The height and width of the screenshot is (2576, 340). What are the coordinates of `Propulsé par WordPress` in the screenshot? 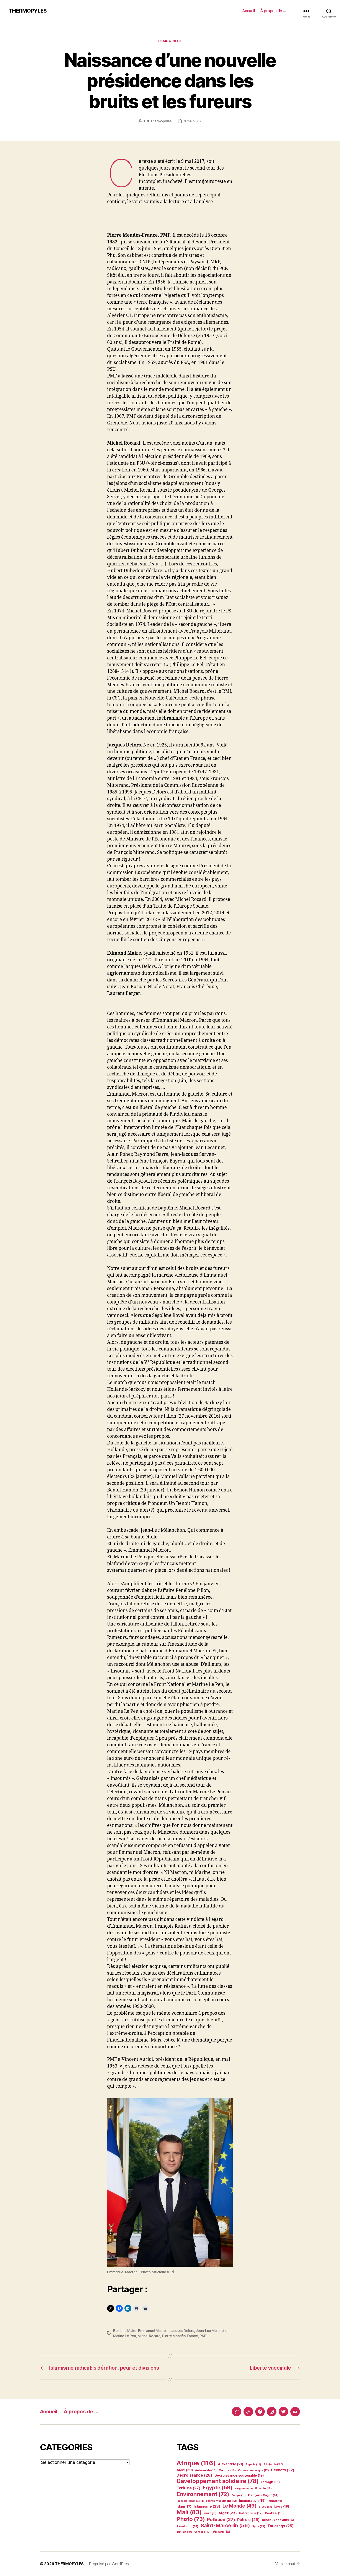 It's located at (110, 2563).